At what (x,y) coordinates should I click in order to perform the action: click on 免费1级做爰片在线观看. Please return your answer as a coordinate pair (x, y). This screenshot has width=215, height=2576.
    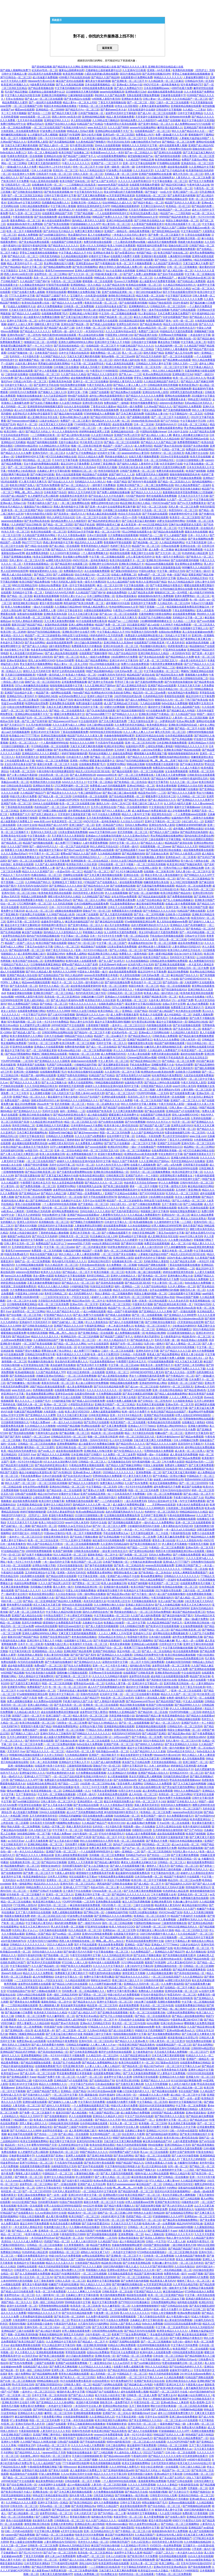
    Looking at the image, I should click on (89, 703).